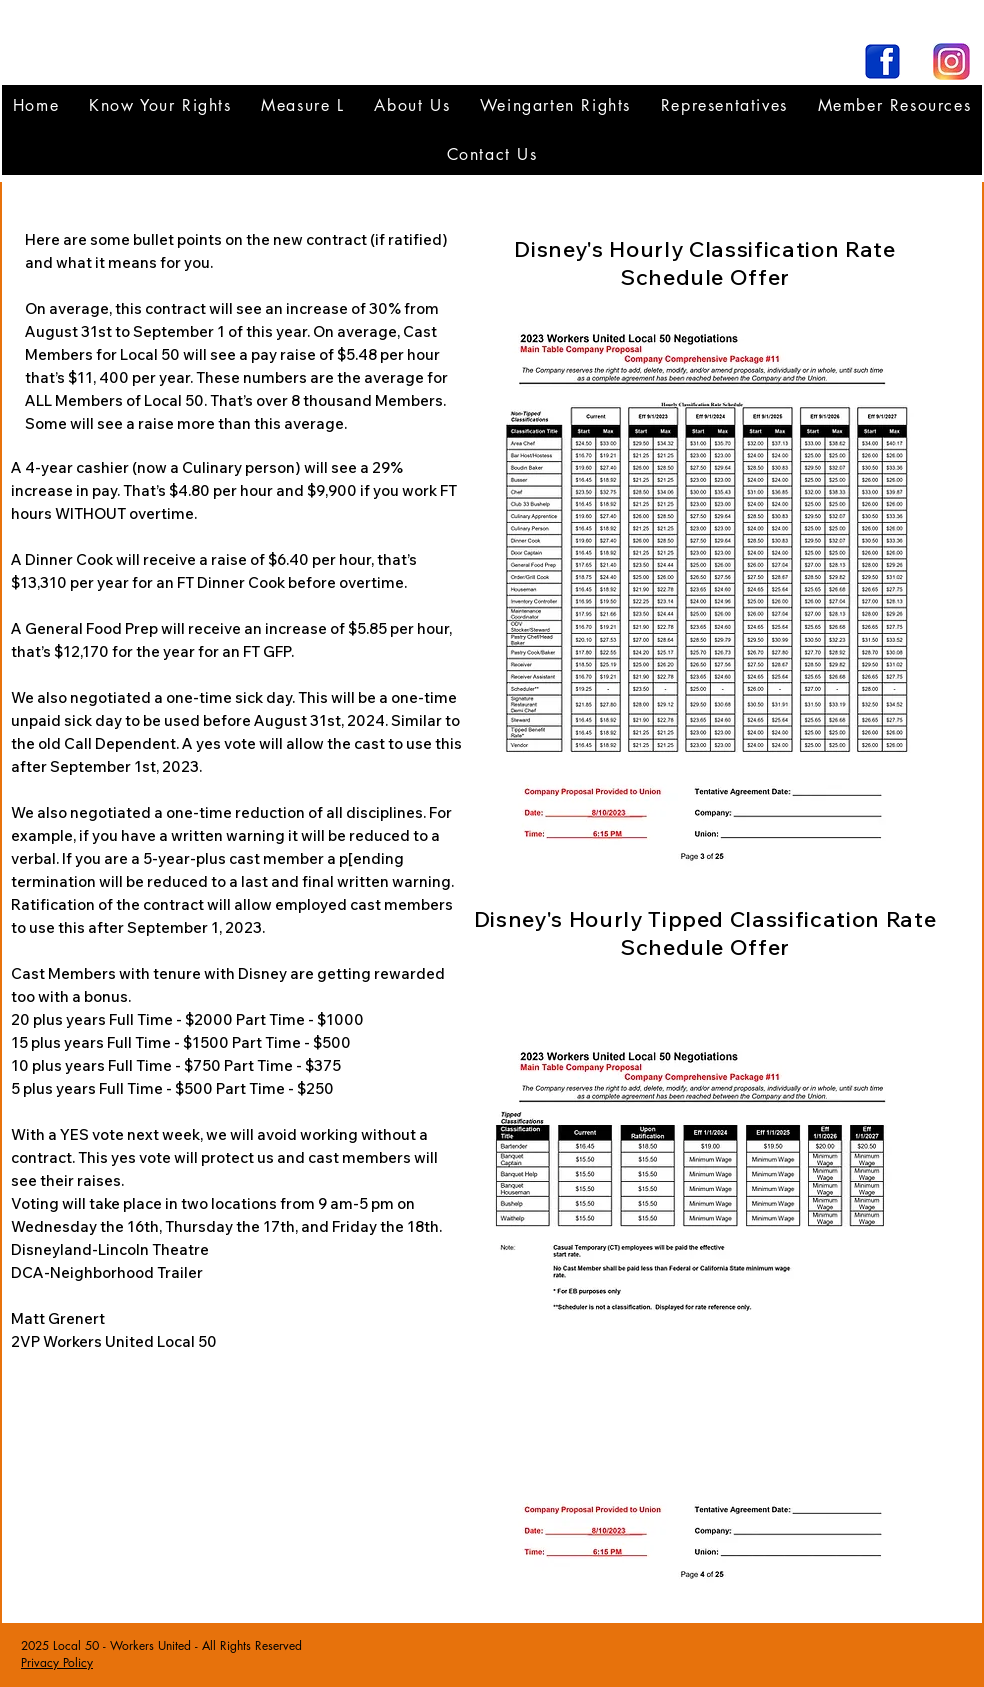 The width and height of the screenshot is (984, 1687). I want to click on [button], so click(724, 105).